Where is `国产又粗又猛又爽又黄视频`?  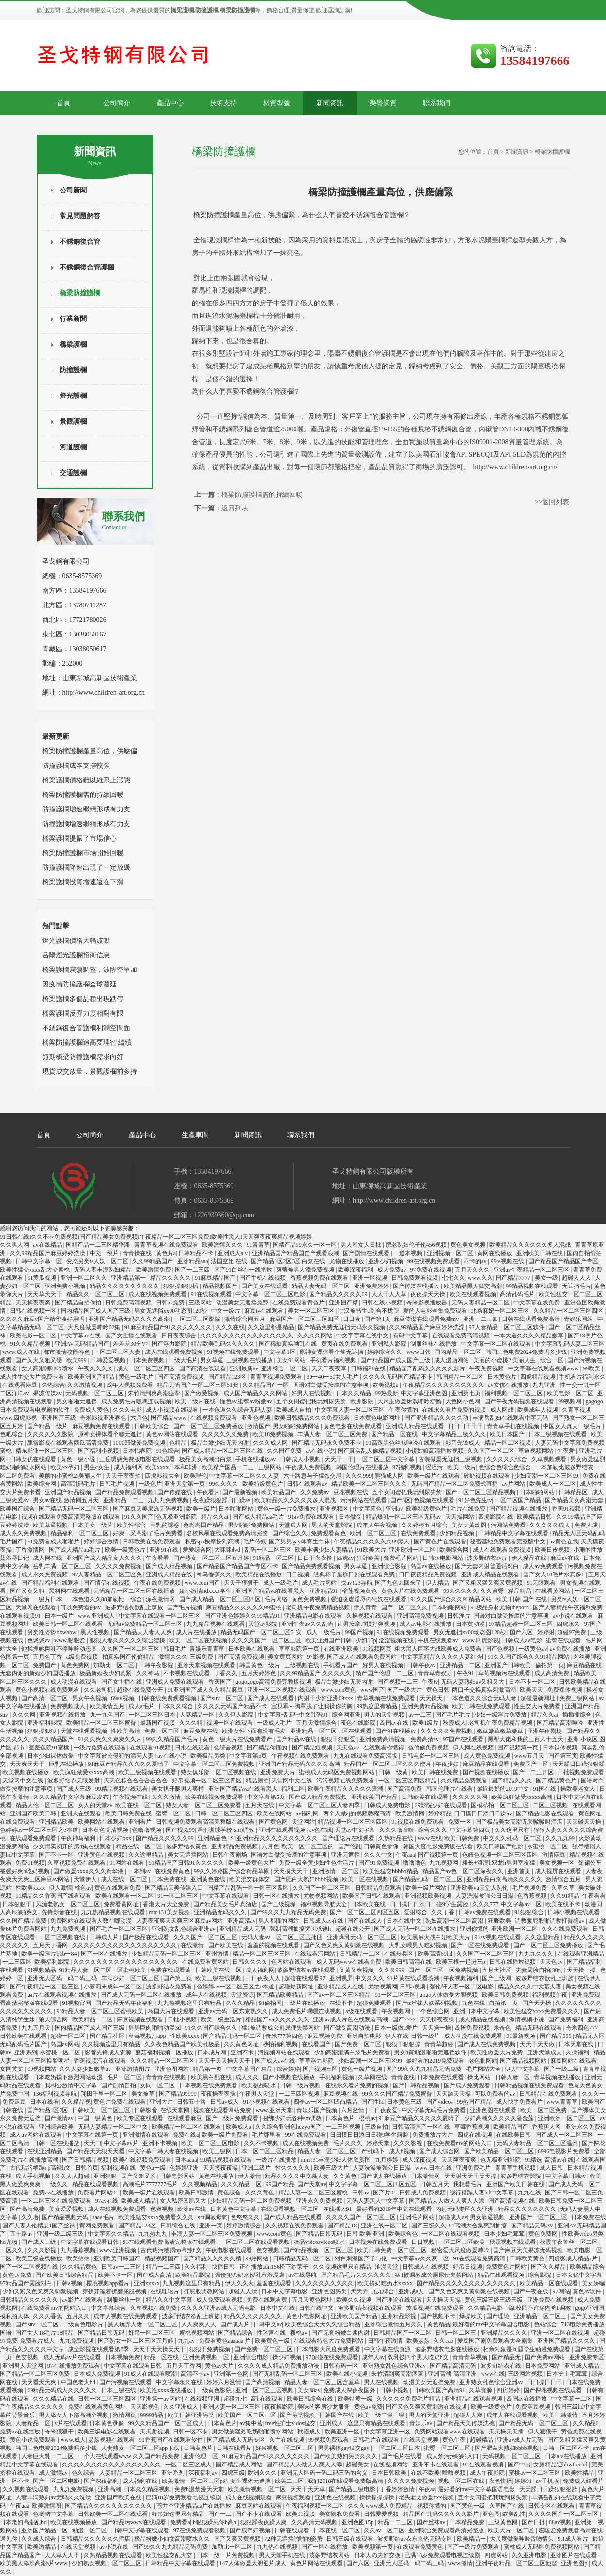
国产又粗又猛又爽又黄视频 is located at coordinates (488, 1582).